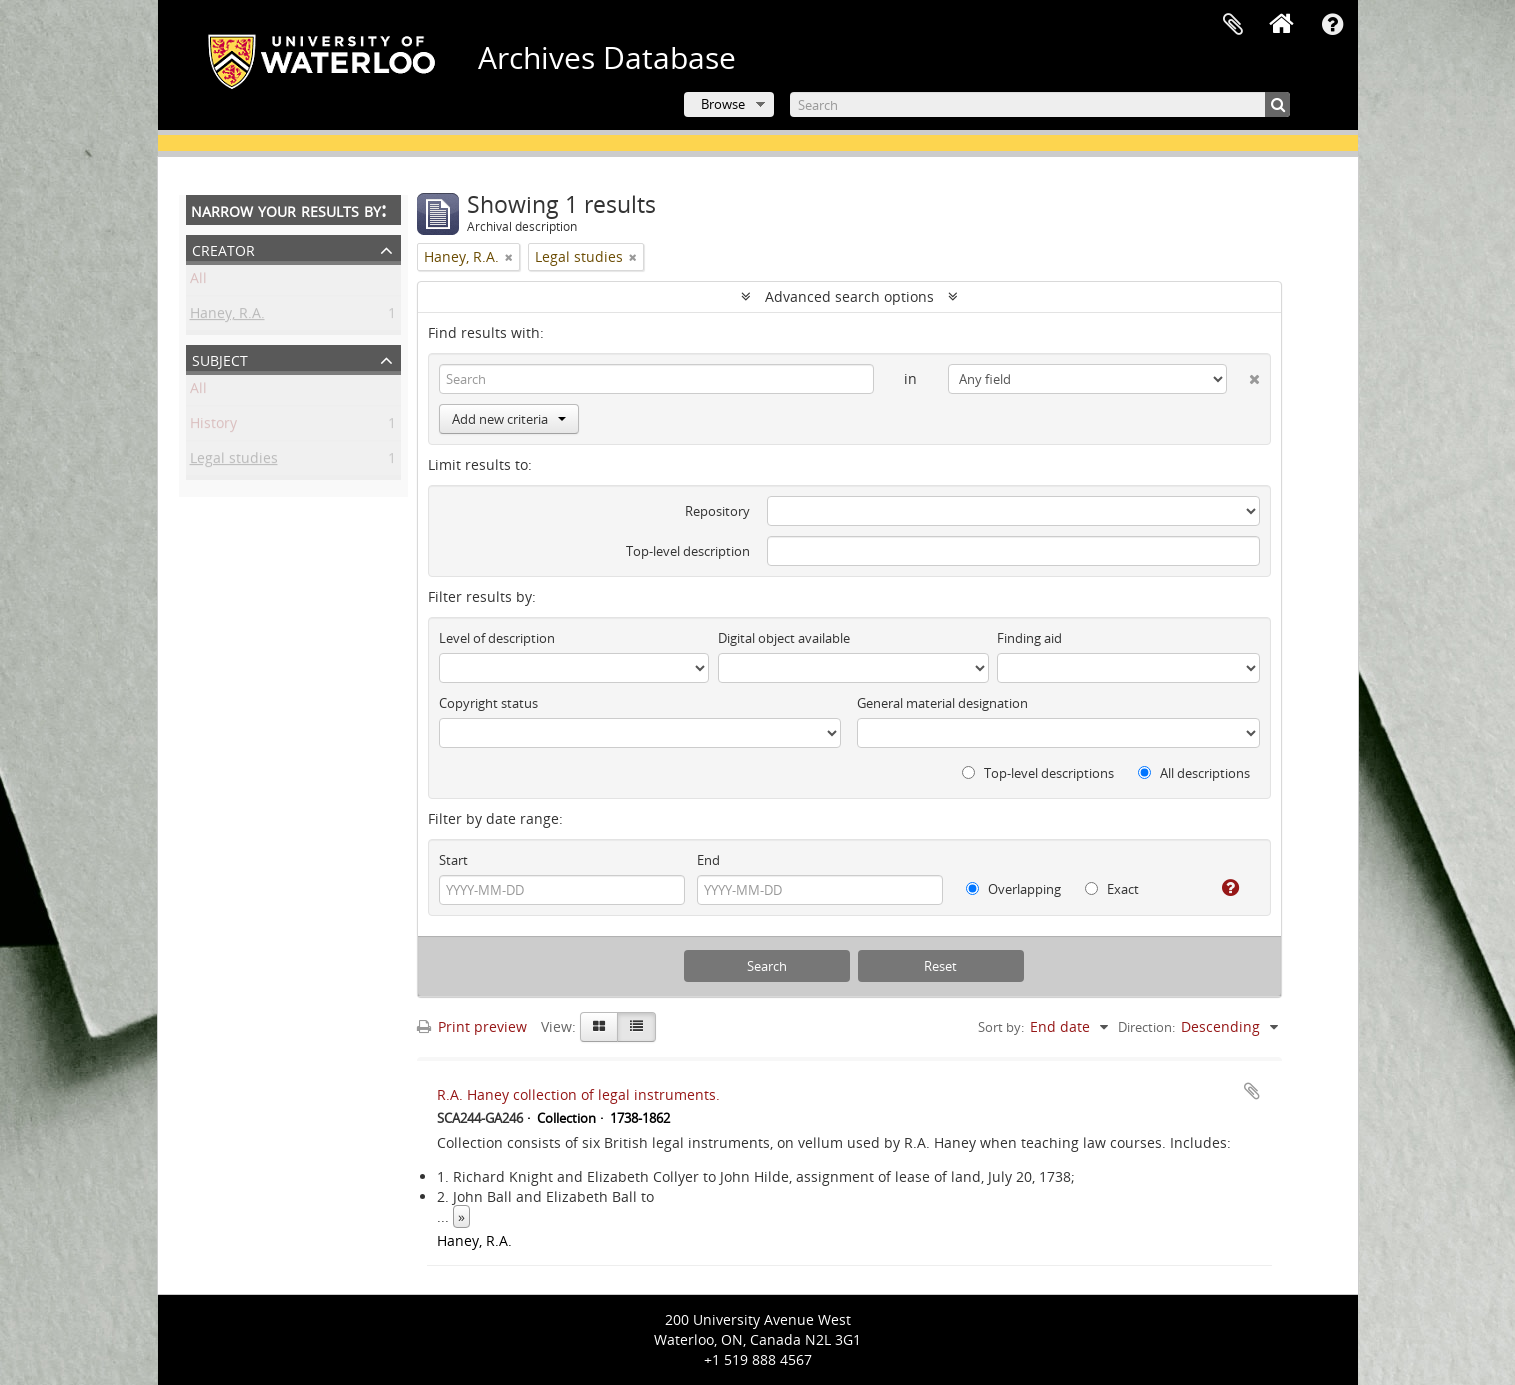  What do you see at coordinates (578, 1094) in the screenshot?
I see `R.A. Haney collection of legal instruments.` at bounding box center [578, 1094].